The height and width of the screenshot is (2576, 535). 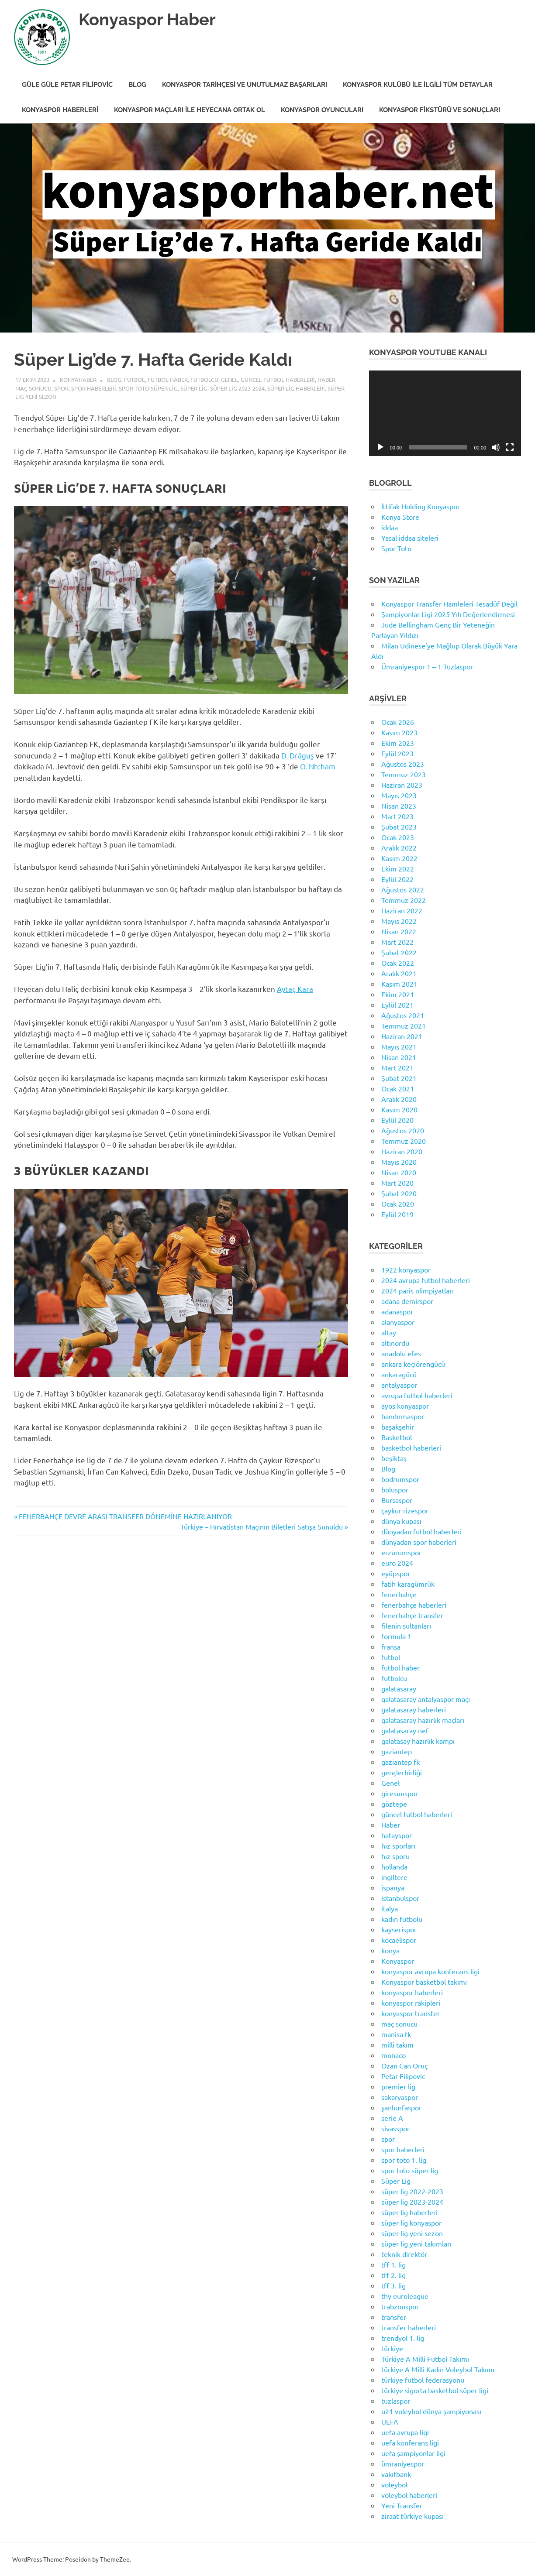 I want to click on iddaa, so click(x=389, y=527).